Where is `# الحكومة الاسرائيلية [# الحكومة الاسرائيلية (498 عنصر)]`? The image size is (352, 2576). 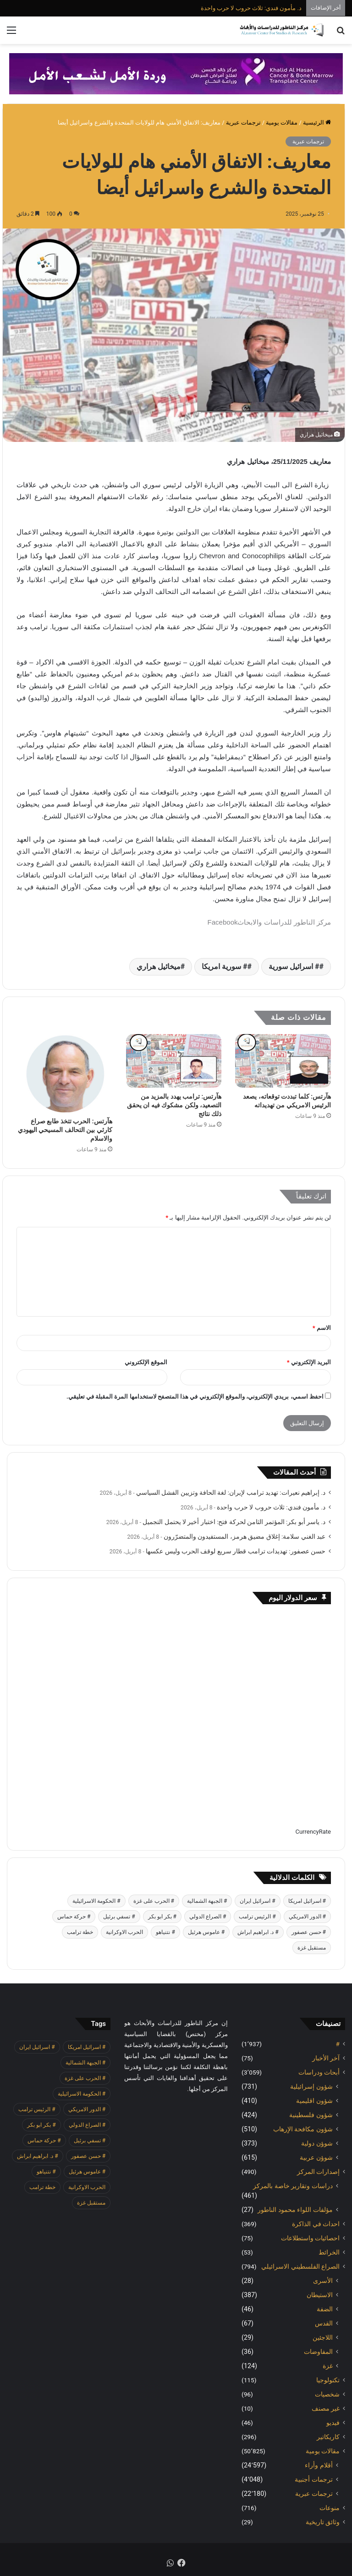 # الحكومة الاسرائيلية [# الحكومة الاسرائيلية (498 عنصر)] is located at coordinates (96, 1901).